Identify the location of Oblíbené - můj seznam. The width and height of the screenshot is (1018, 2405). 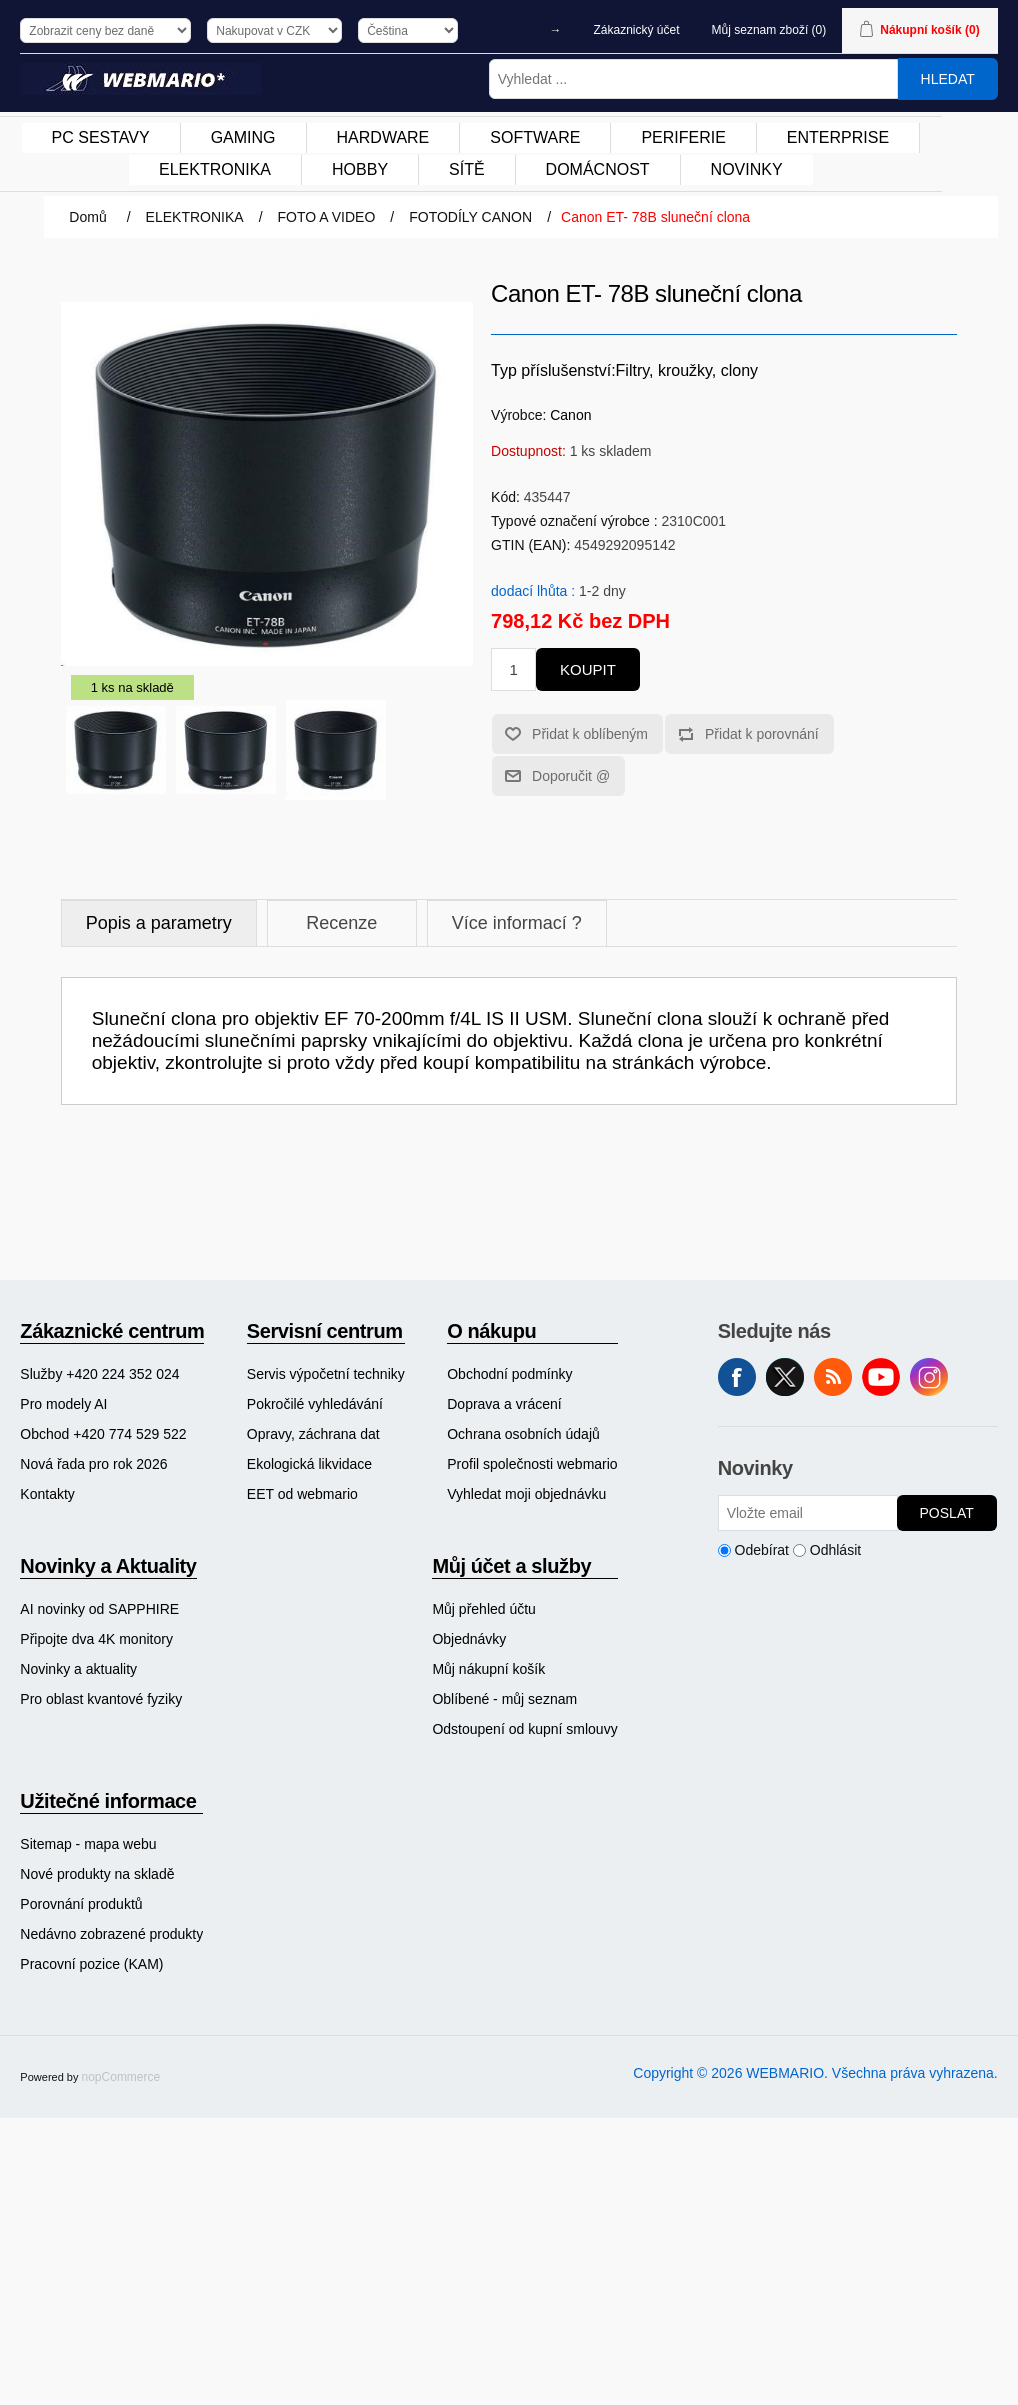
(504, 1699).